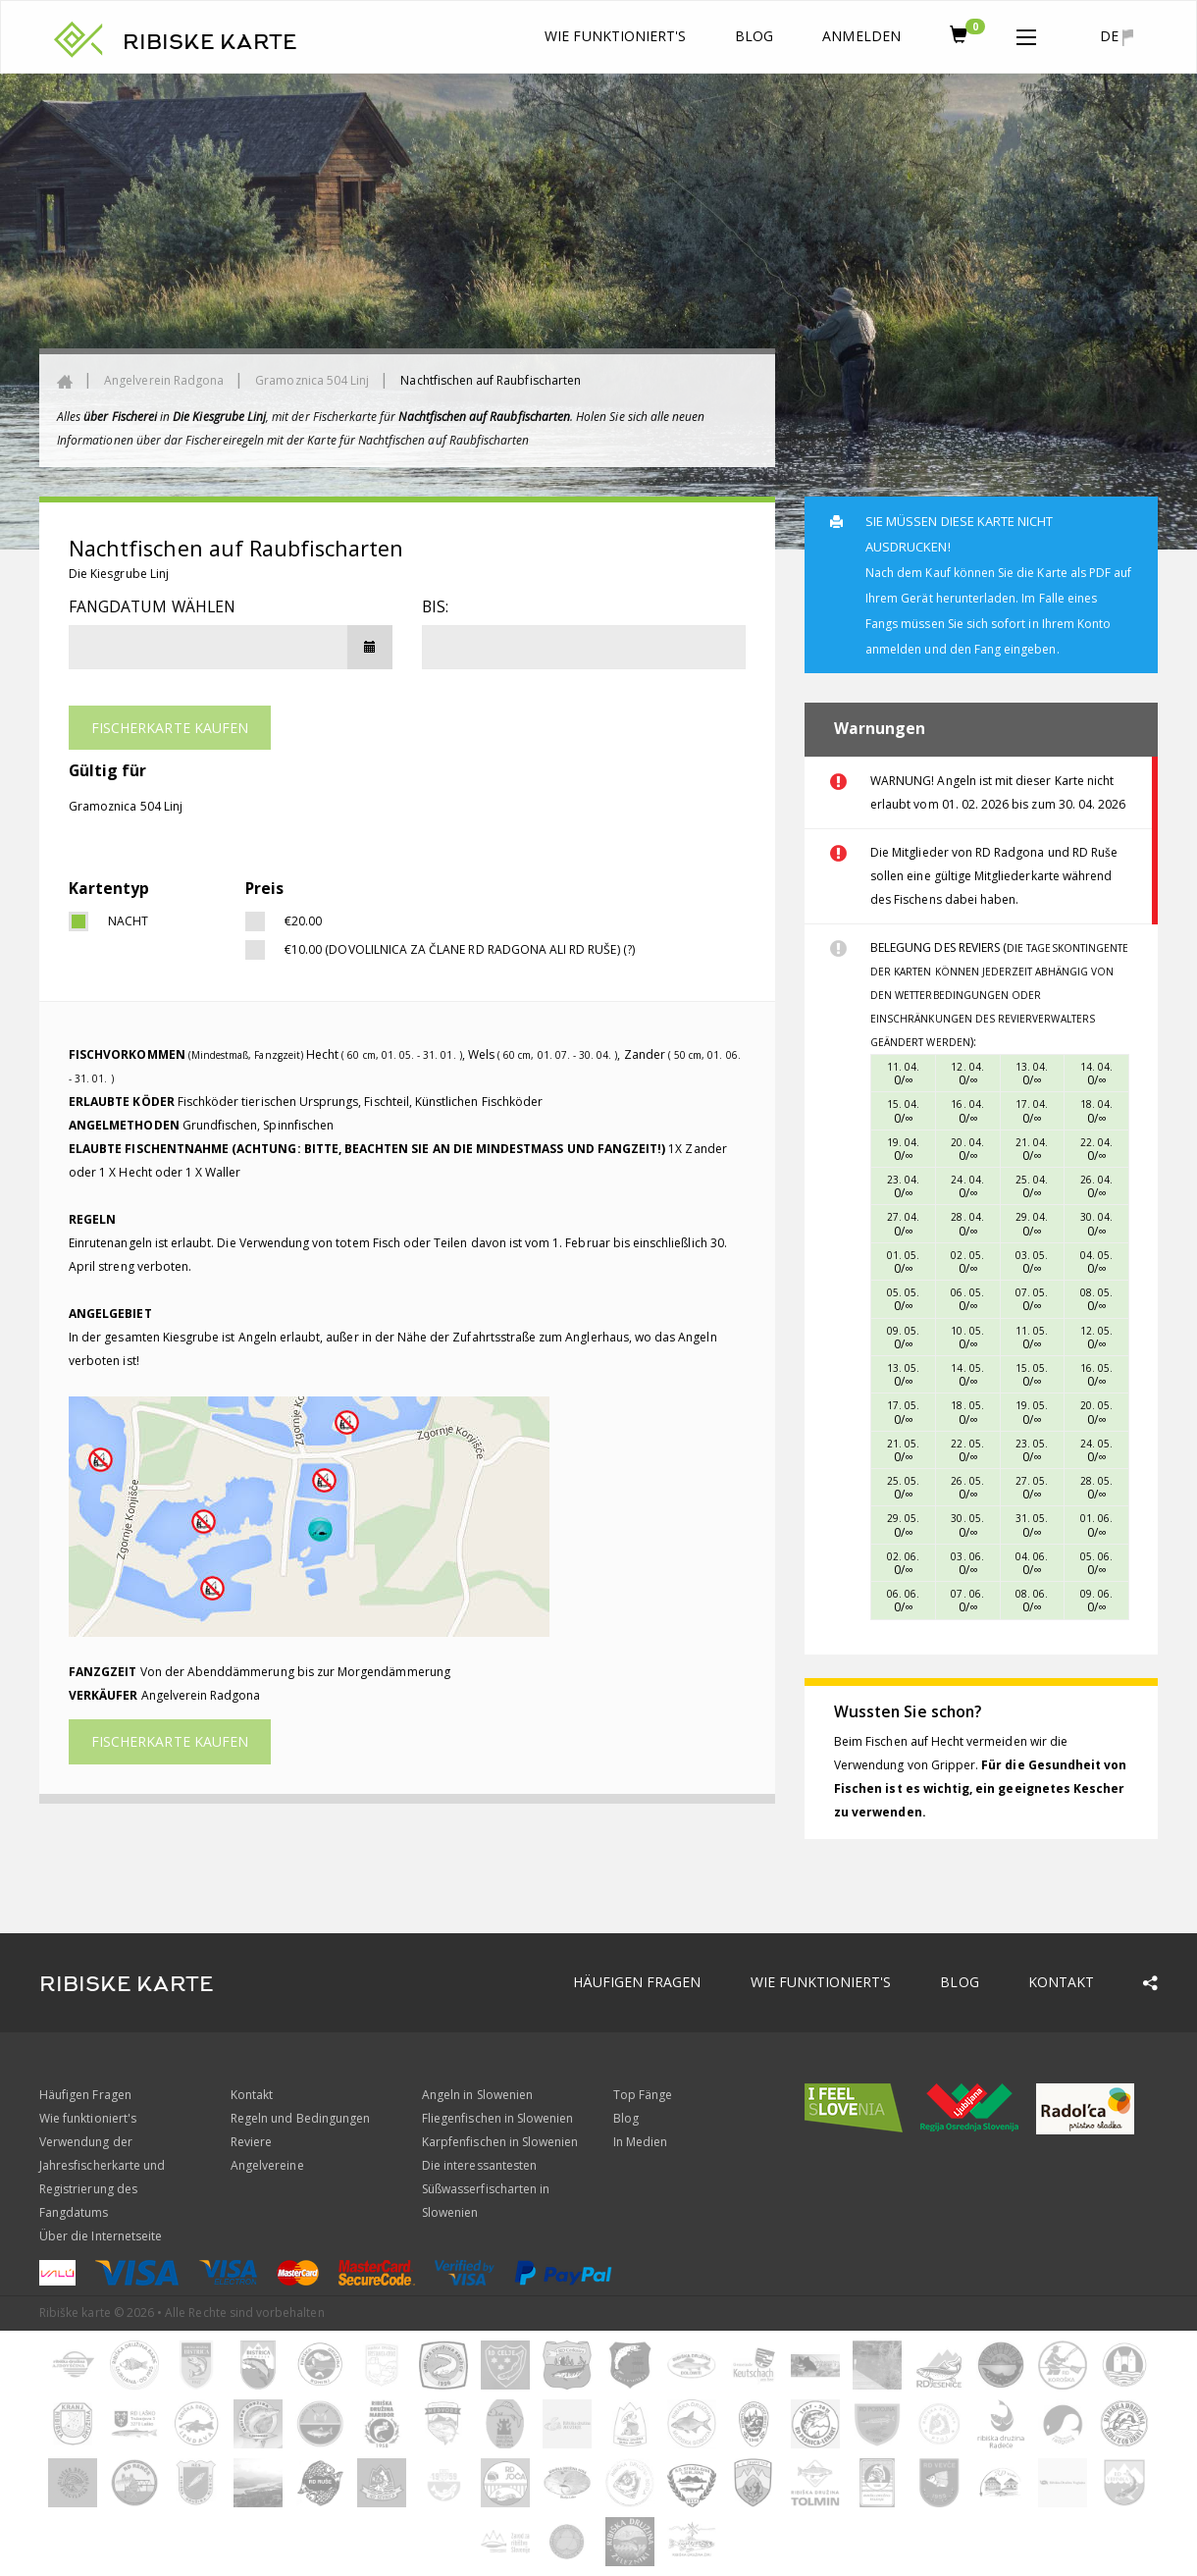 This screenshot has width=1197, height=2576. What do you see at coordinates (1116, 36) in the screenshot?
I see `de [button]` at bounding box center [1116, 36].